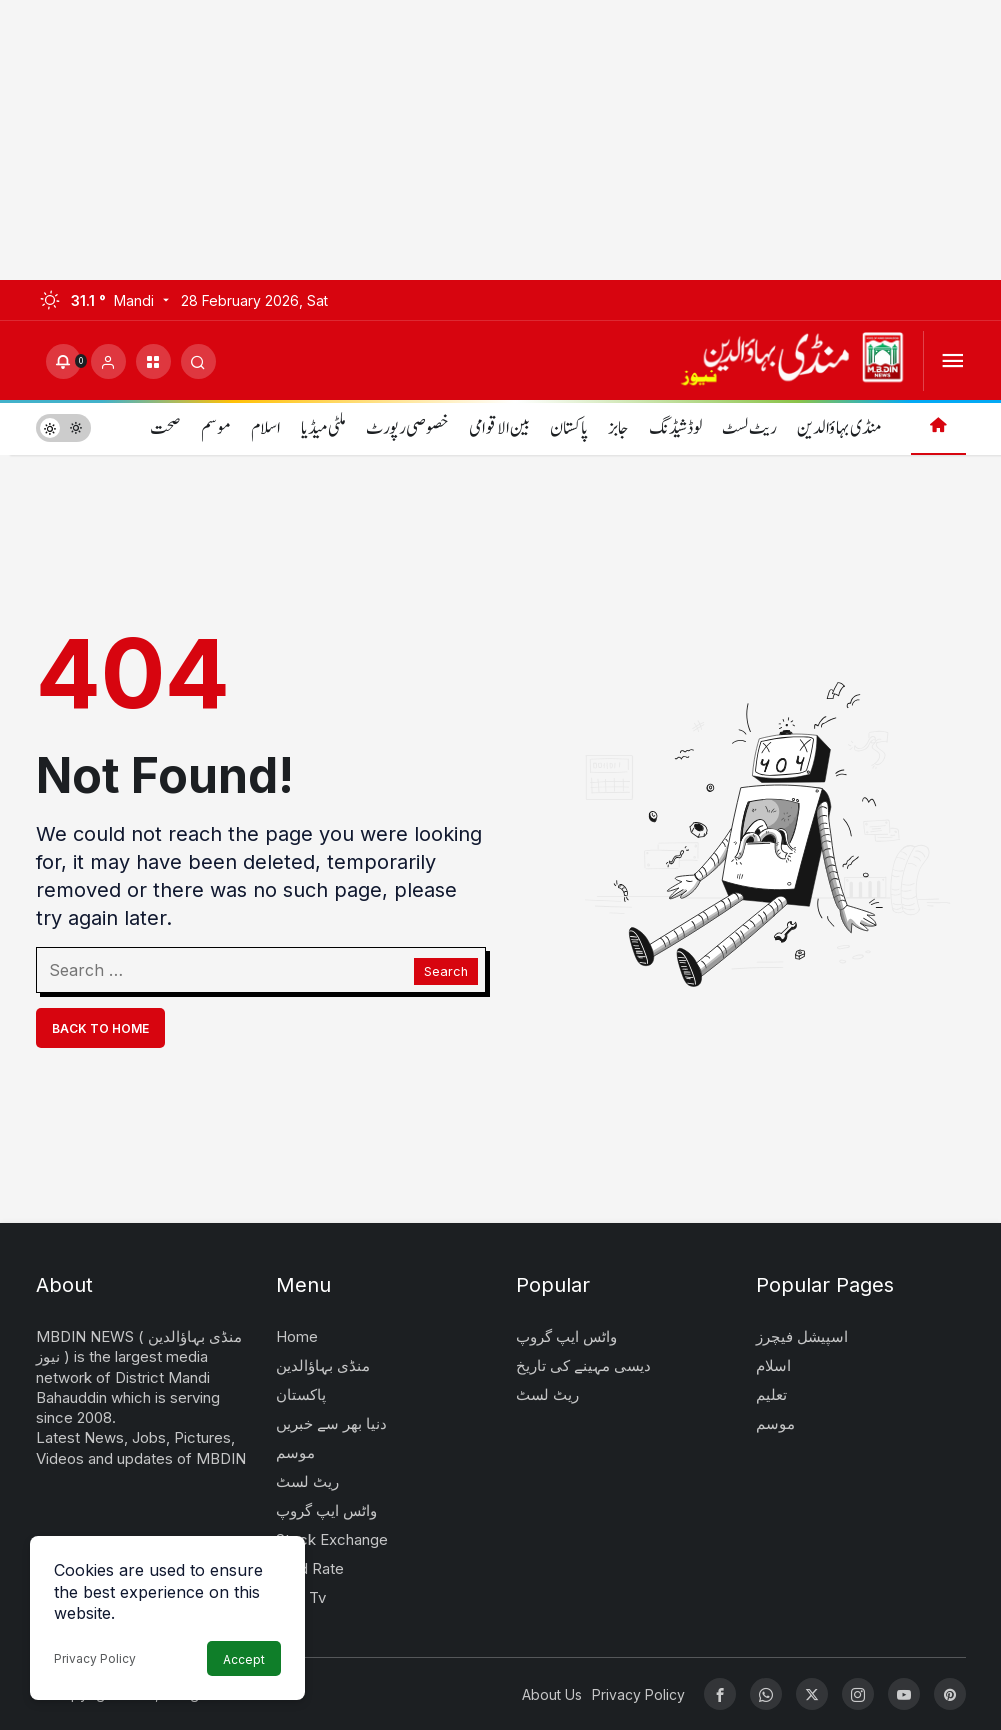  What do you see at coordinates (952, 361) in the screenshot?
I see `[Open Menu]` at bounding box center [952, 361].